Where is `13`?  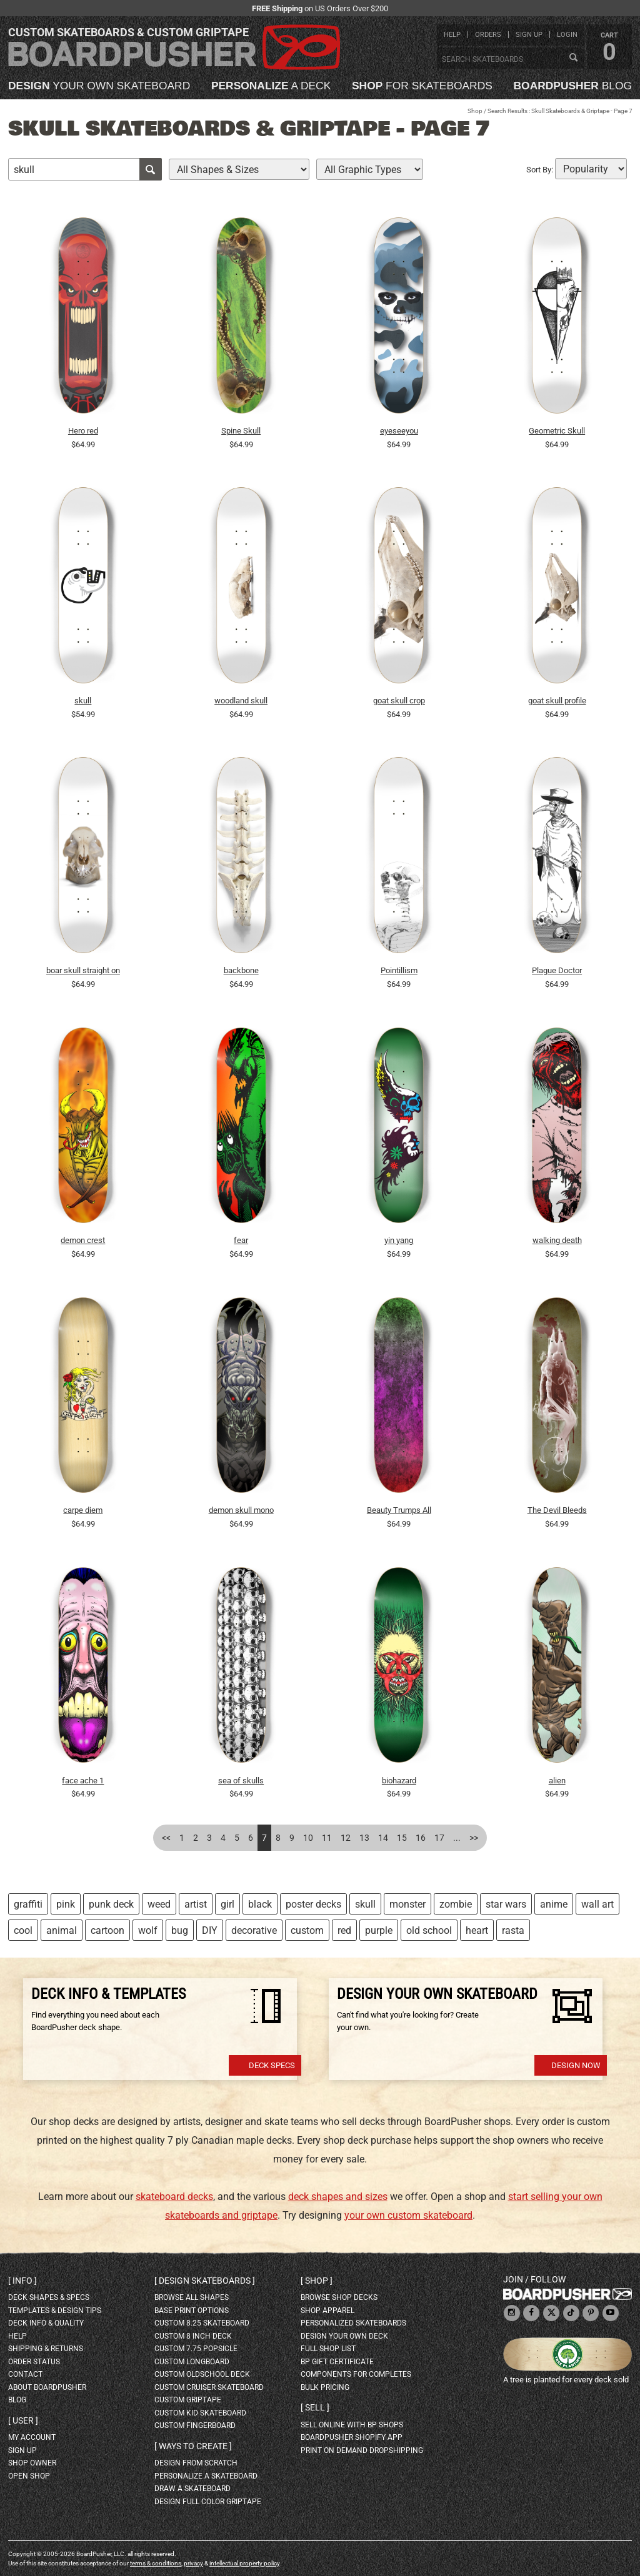 13 is located at coordinates (364, 1838).